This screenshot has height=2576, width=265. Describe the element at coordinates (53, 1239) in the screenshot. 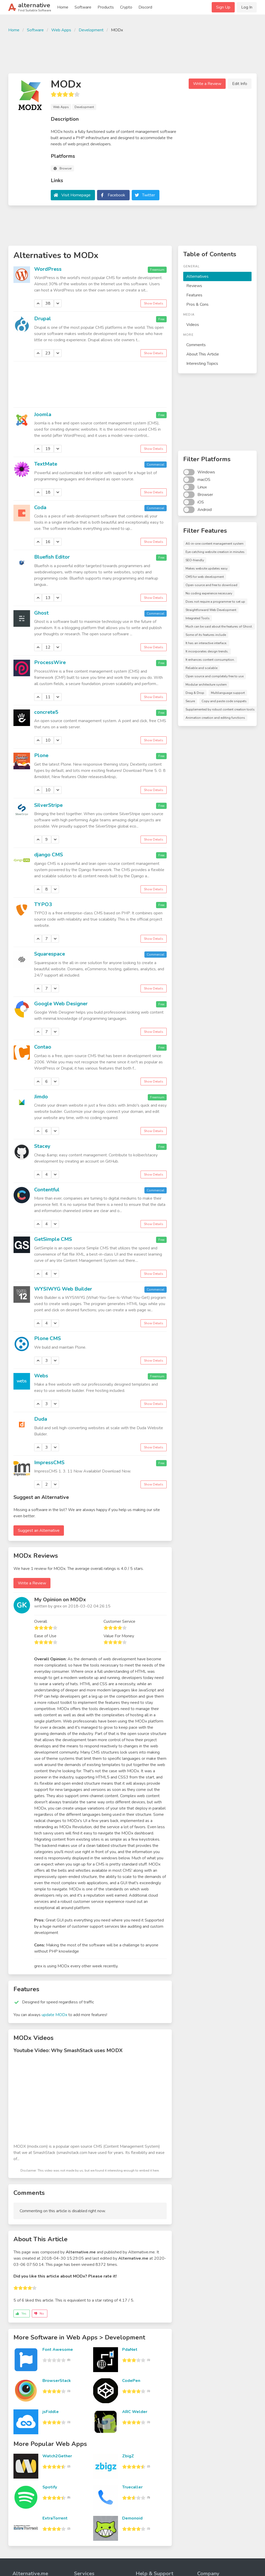

I see `GetSimple CMS` at that location.